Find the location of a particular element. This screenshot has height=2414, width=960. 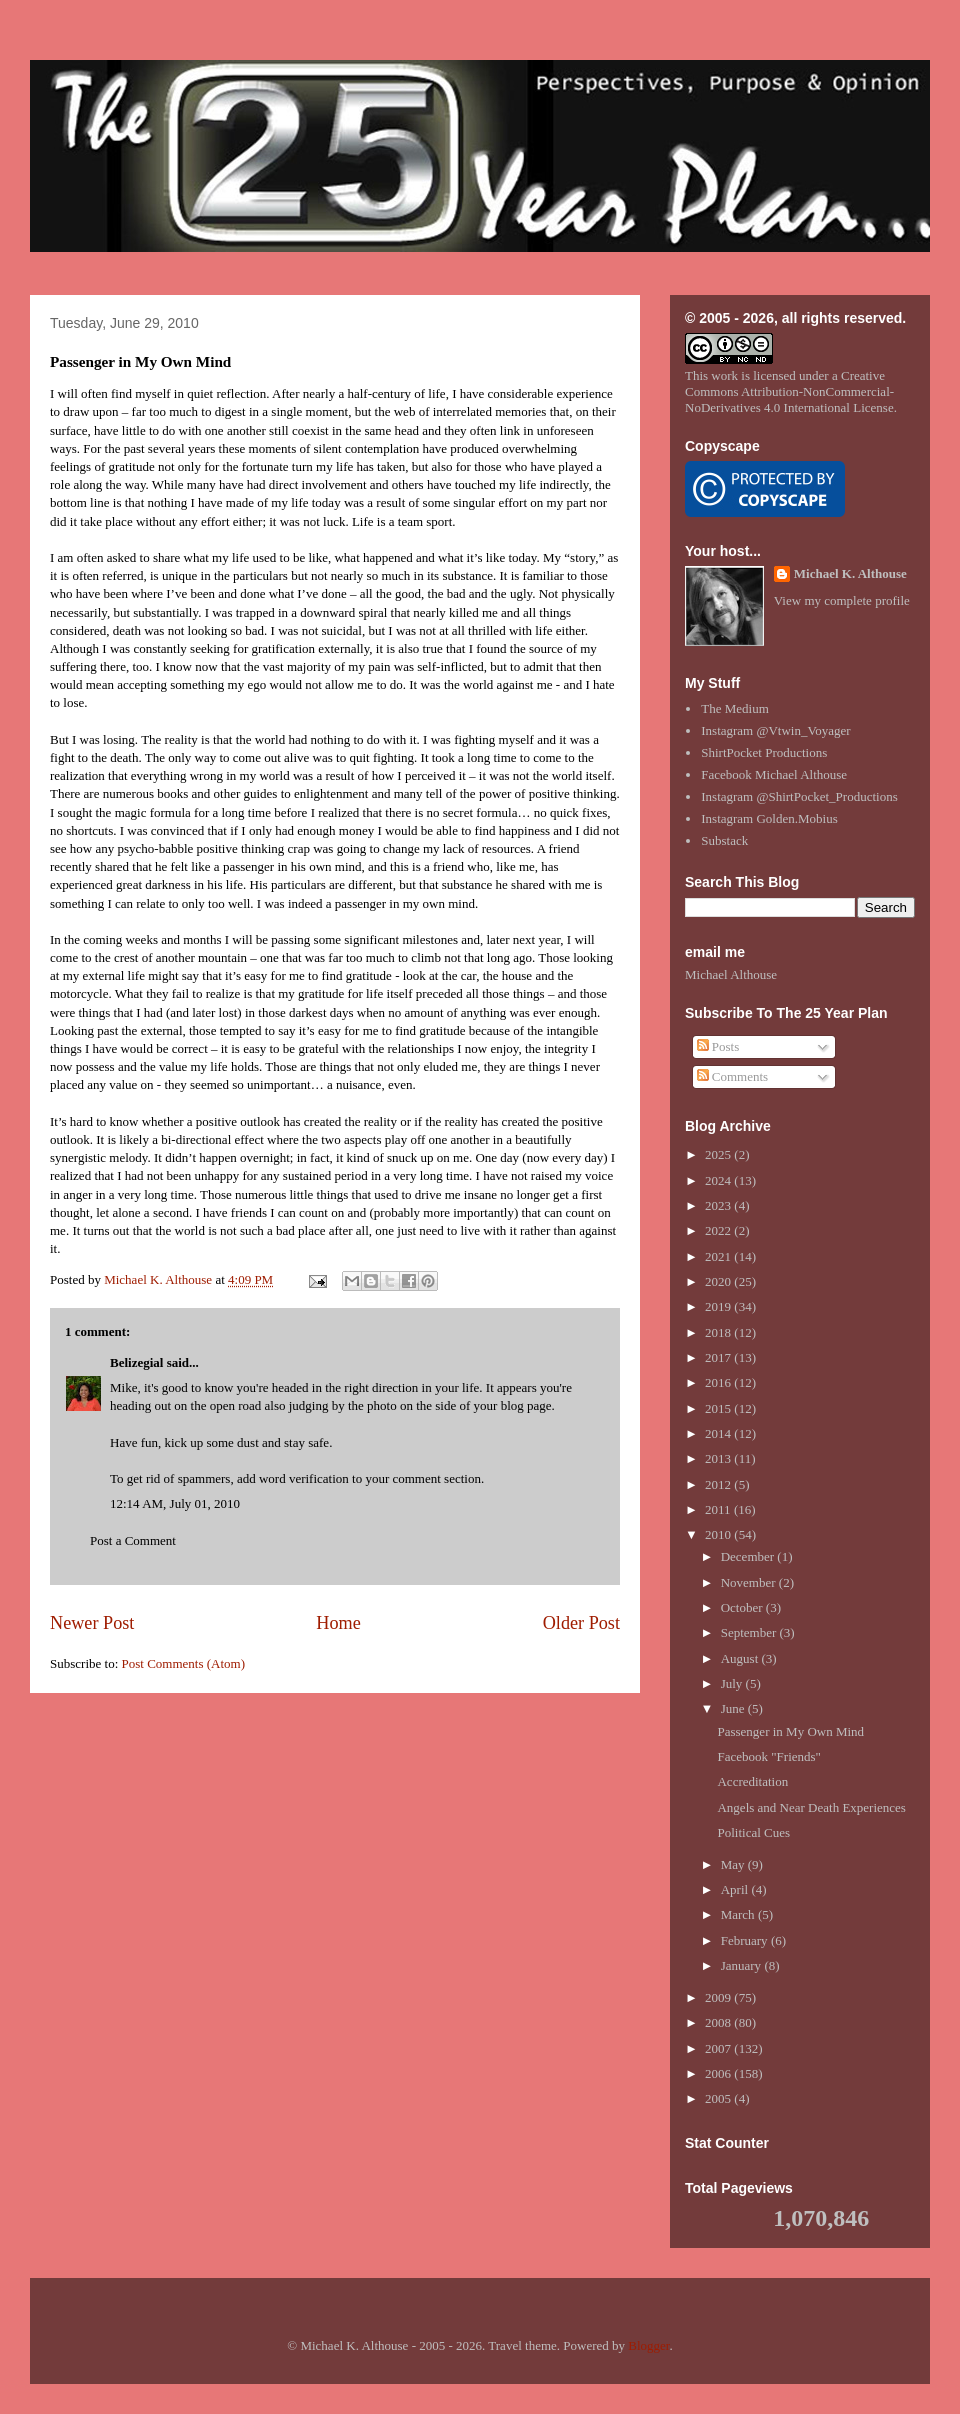

Belizegial is located at coordinates (136, 1362).